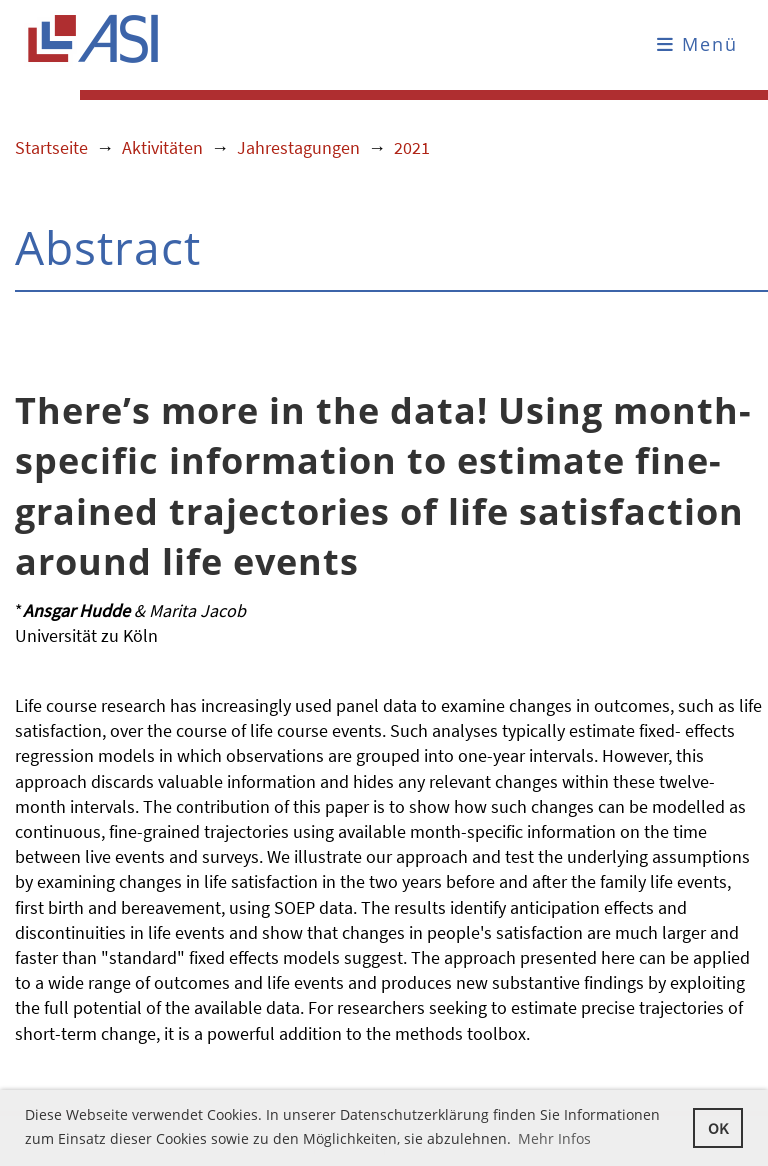  I want to click on Menü, so click(697, 44).